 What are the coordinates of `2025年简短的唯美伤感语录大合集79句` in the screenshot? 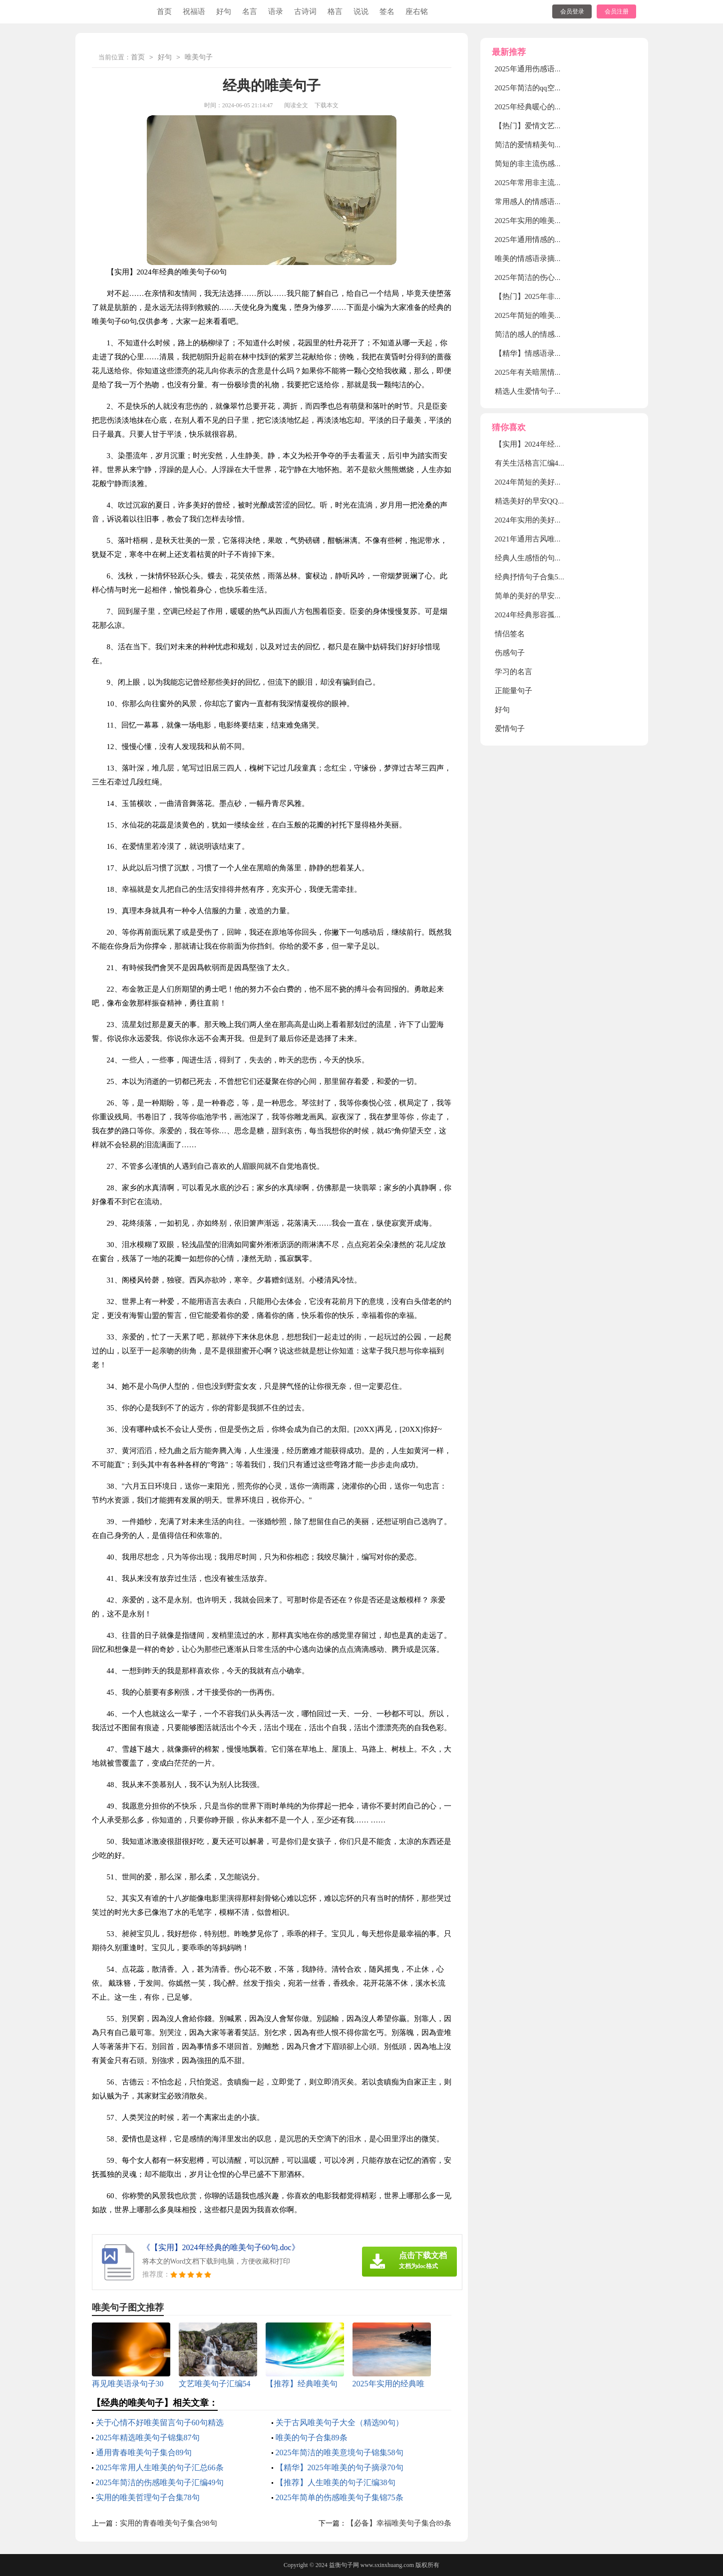 It's located at (558, 315).